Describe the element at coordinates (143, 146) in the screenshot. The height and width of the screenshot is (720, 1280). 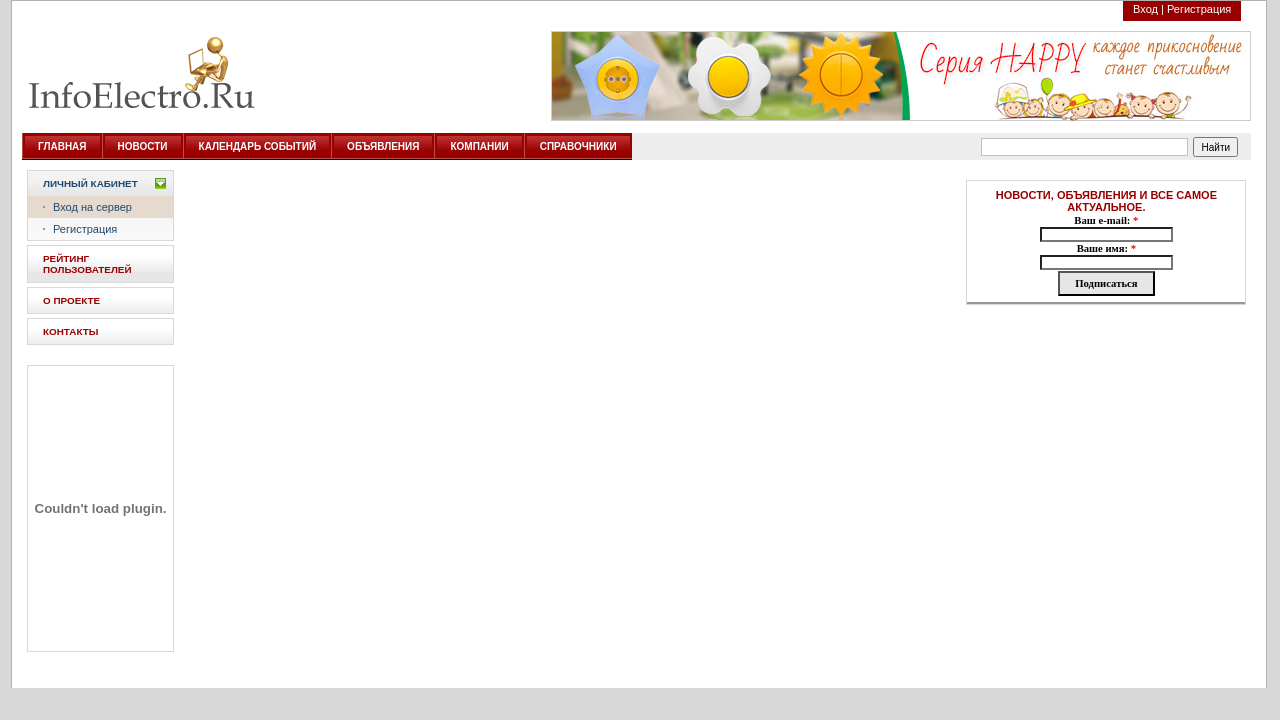
I see `НОВОСТИ` at that location.